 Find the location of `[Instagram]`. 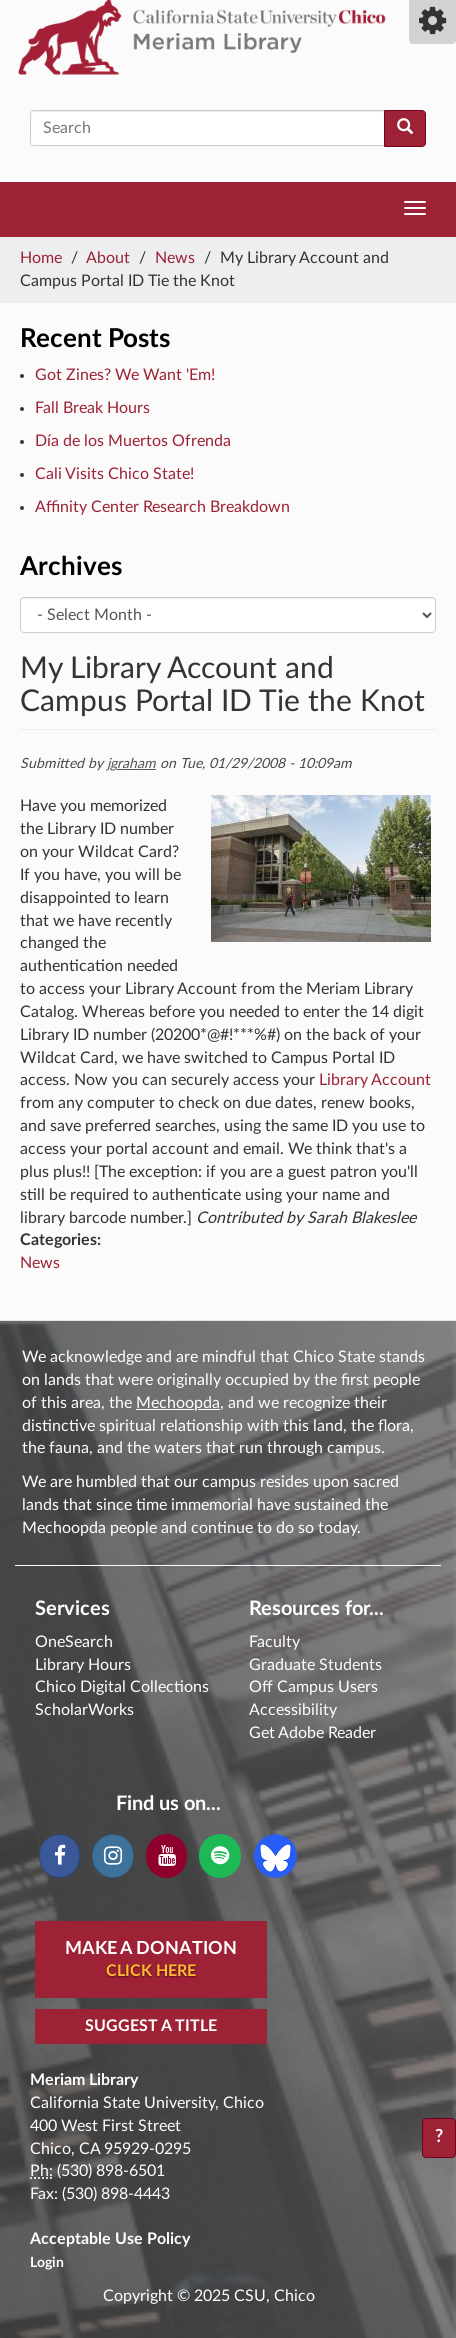

[Instagram] is located at coordinates (112, 1856).